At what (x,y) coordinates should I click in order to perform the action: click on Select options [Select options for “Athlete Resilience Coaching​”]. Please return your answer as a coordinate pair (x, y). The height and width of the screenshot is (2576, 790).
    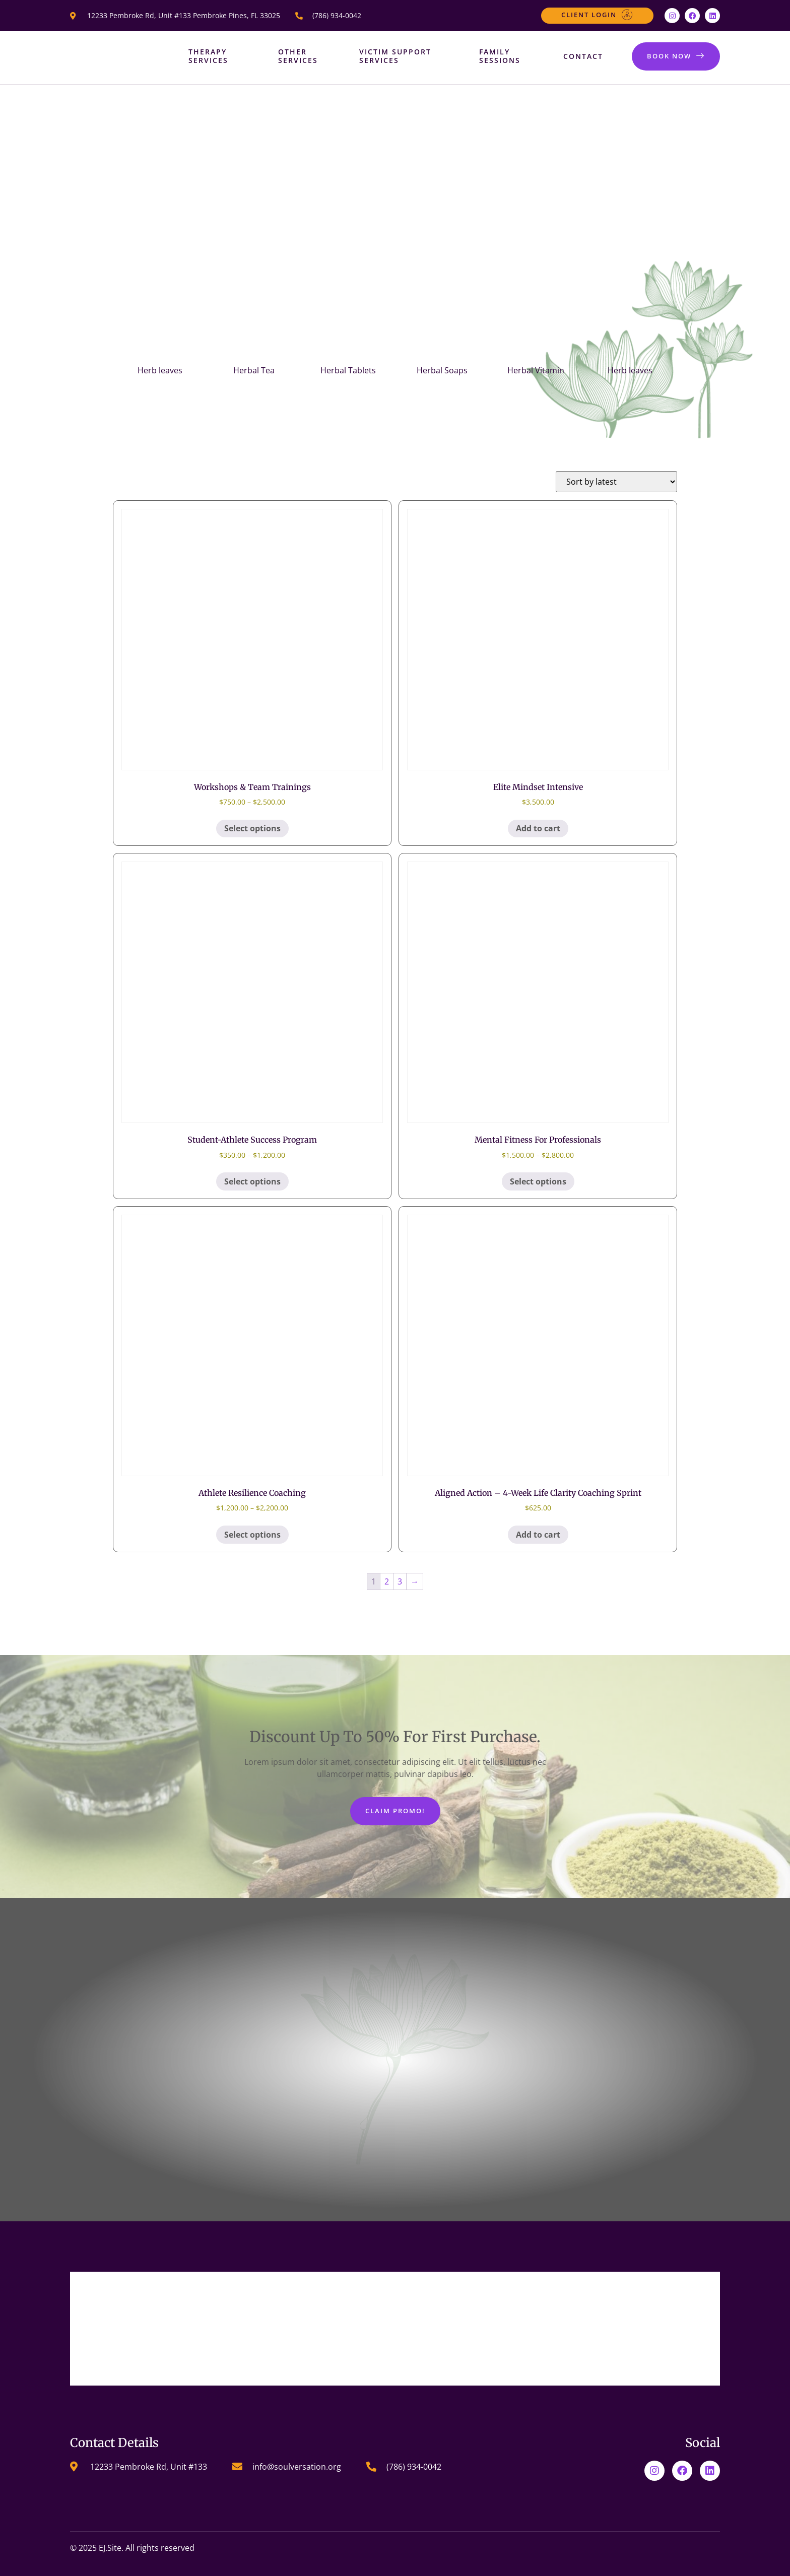
    Looking at the image, I should click on (252, 1534).